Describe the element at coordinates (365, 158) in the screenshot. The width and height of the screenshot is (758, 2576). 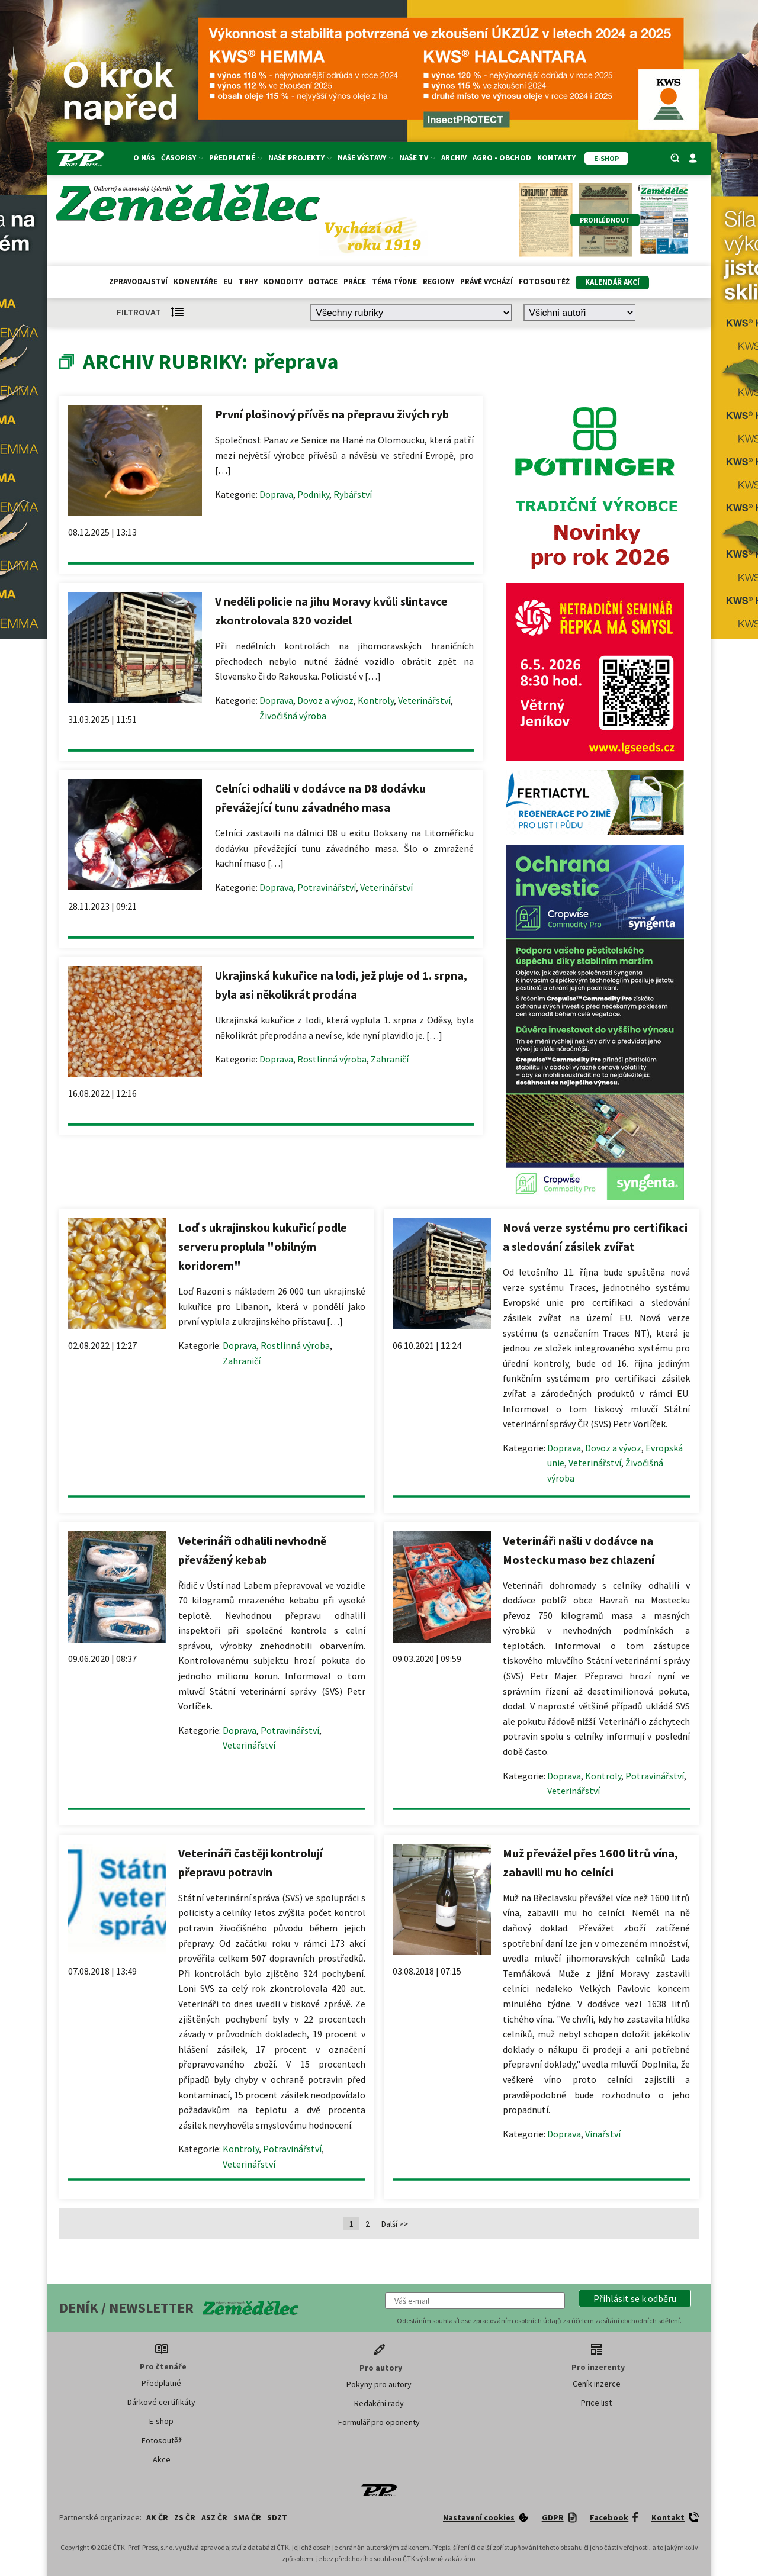
I see `Naše výstavy` at that location.